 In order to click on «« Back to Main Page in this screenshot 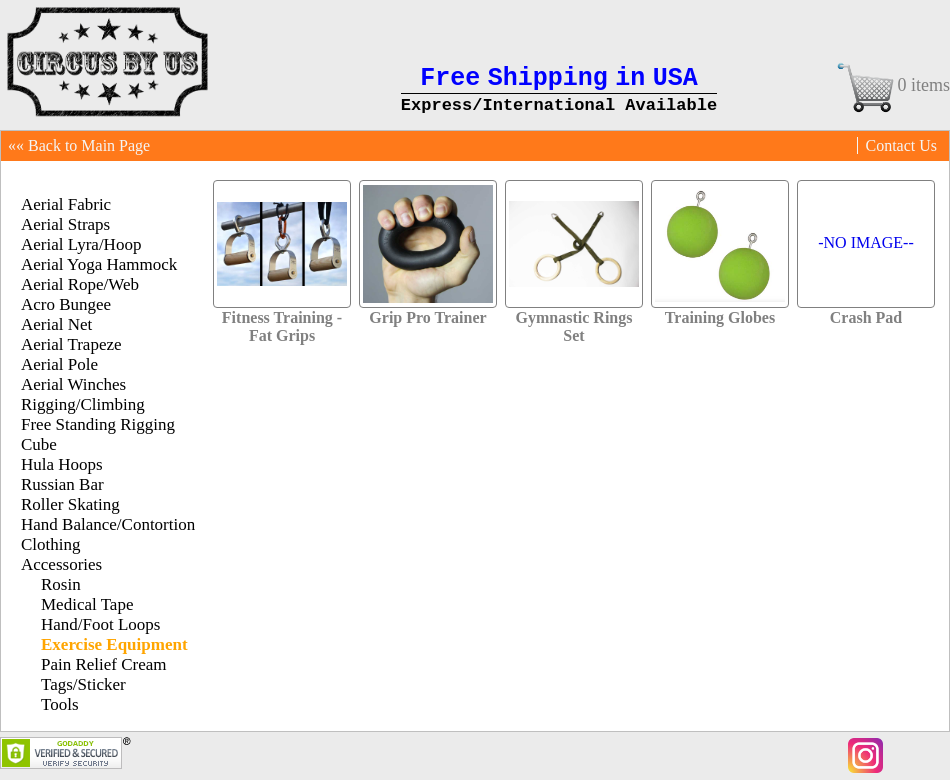, I will do `click(79, 145)`.